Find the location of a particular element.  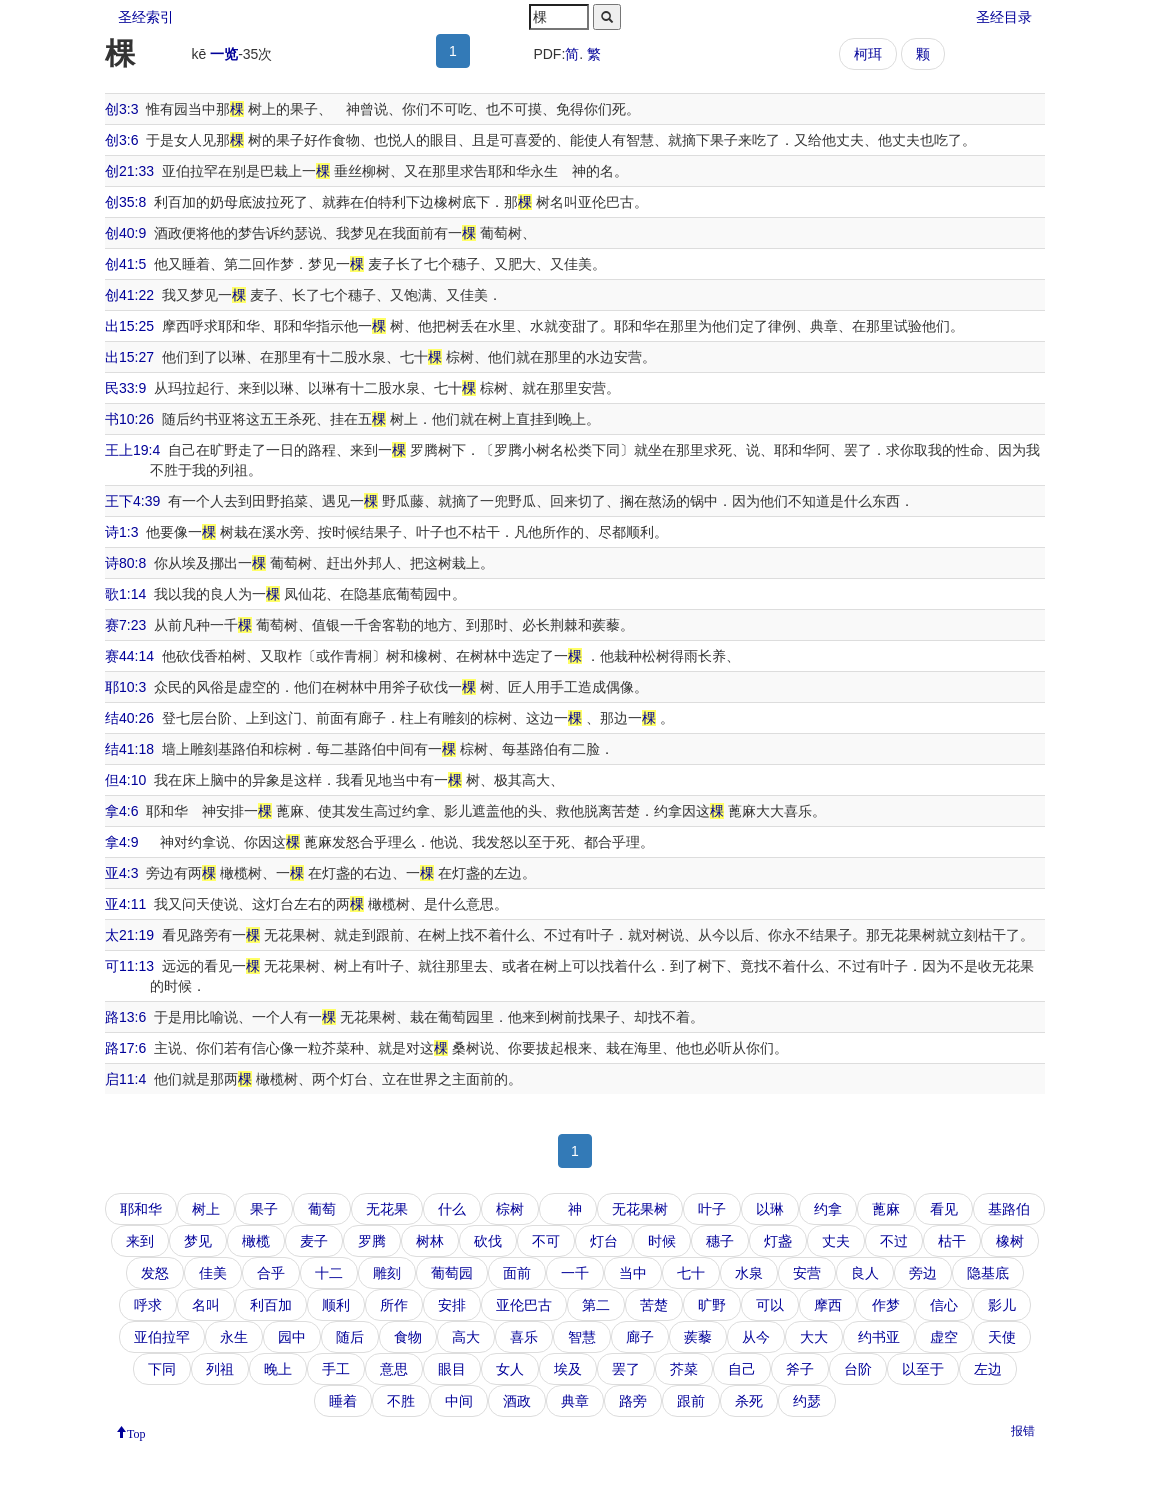

什么 is located at coordinates (452, 1209).